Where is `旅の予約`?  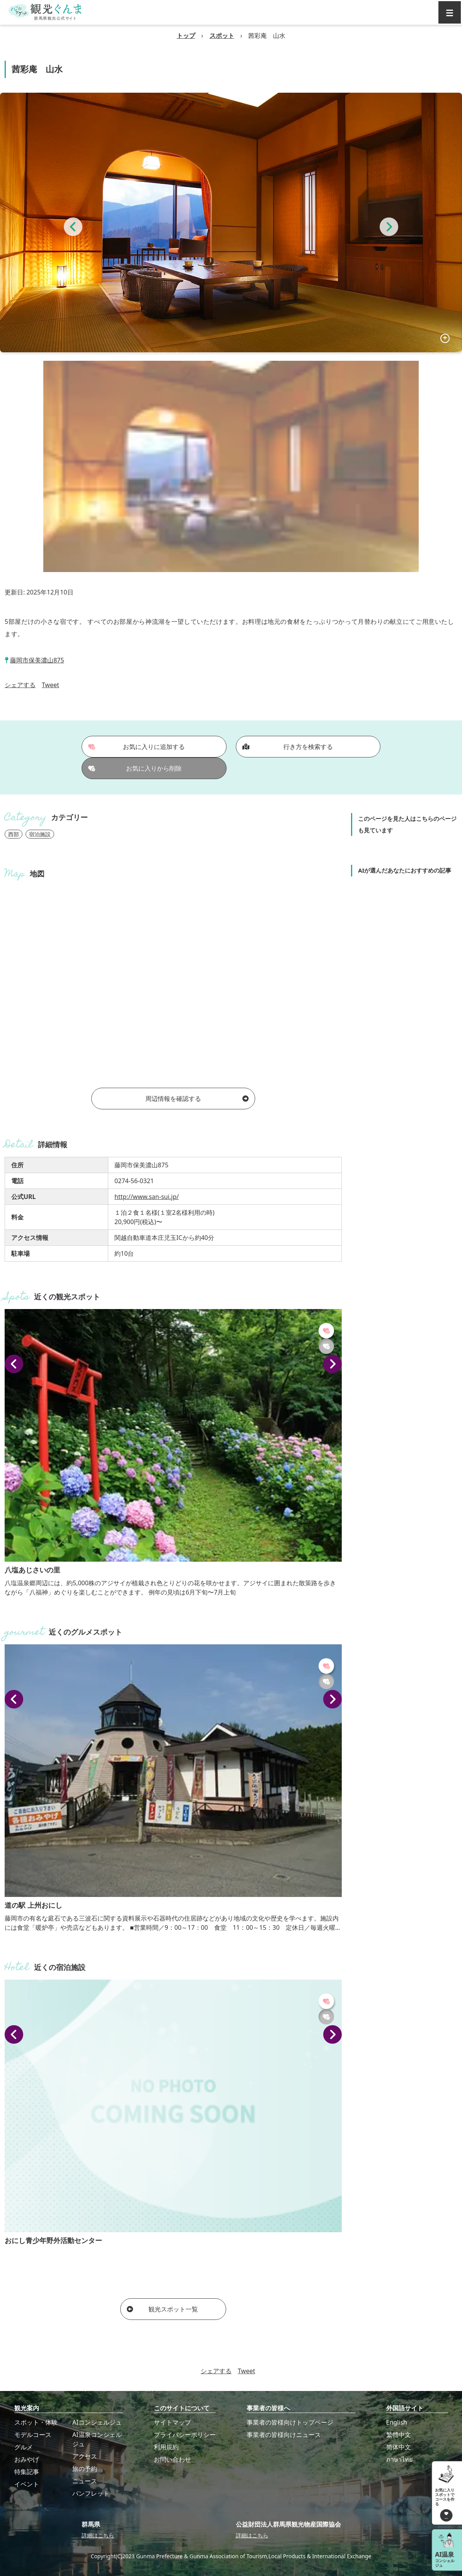
旅の予約 is located at coordinates (84, 2468).